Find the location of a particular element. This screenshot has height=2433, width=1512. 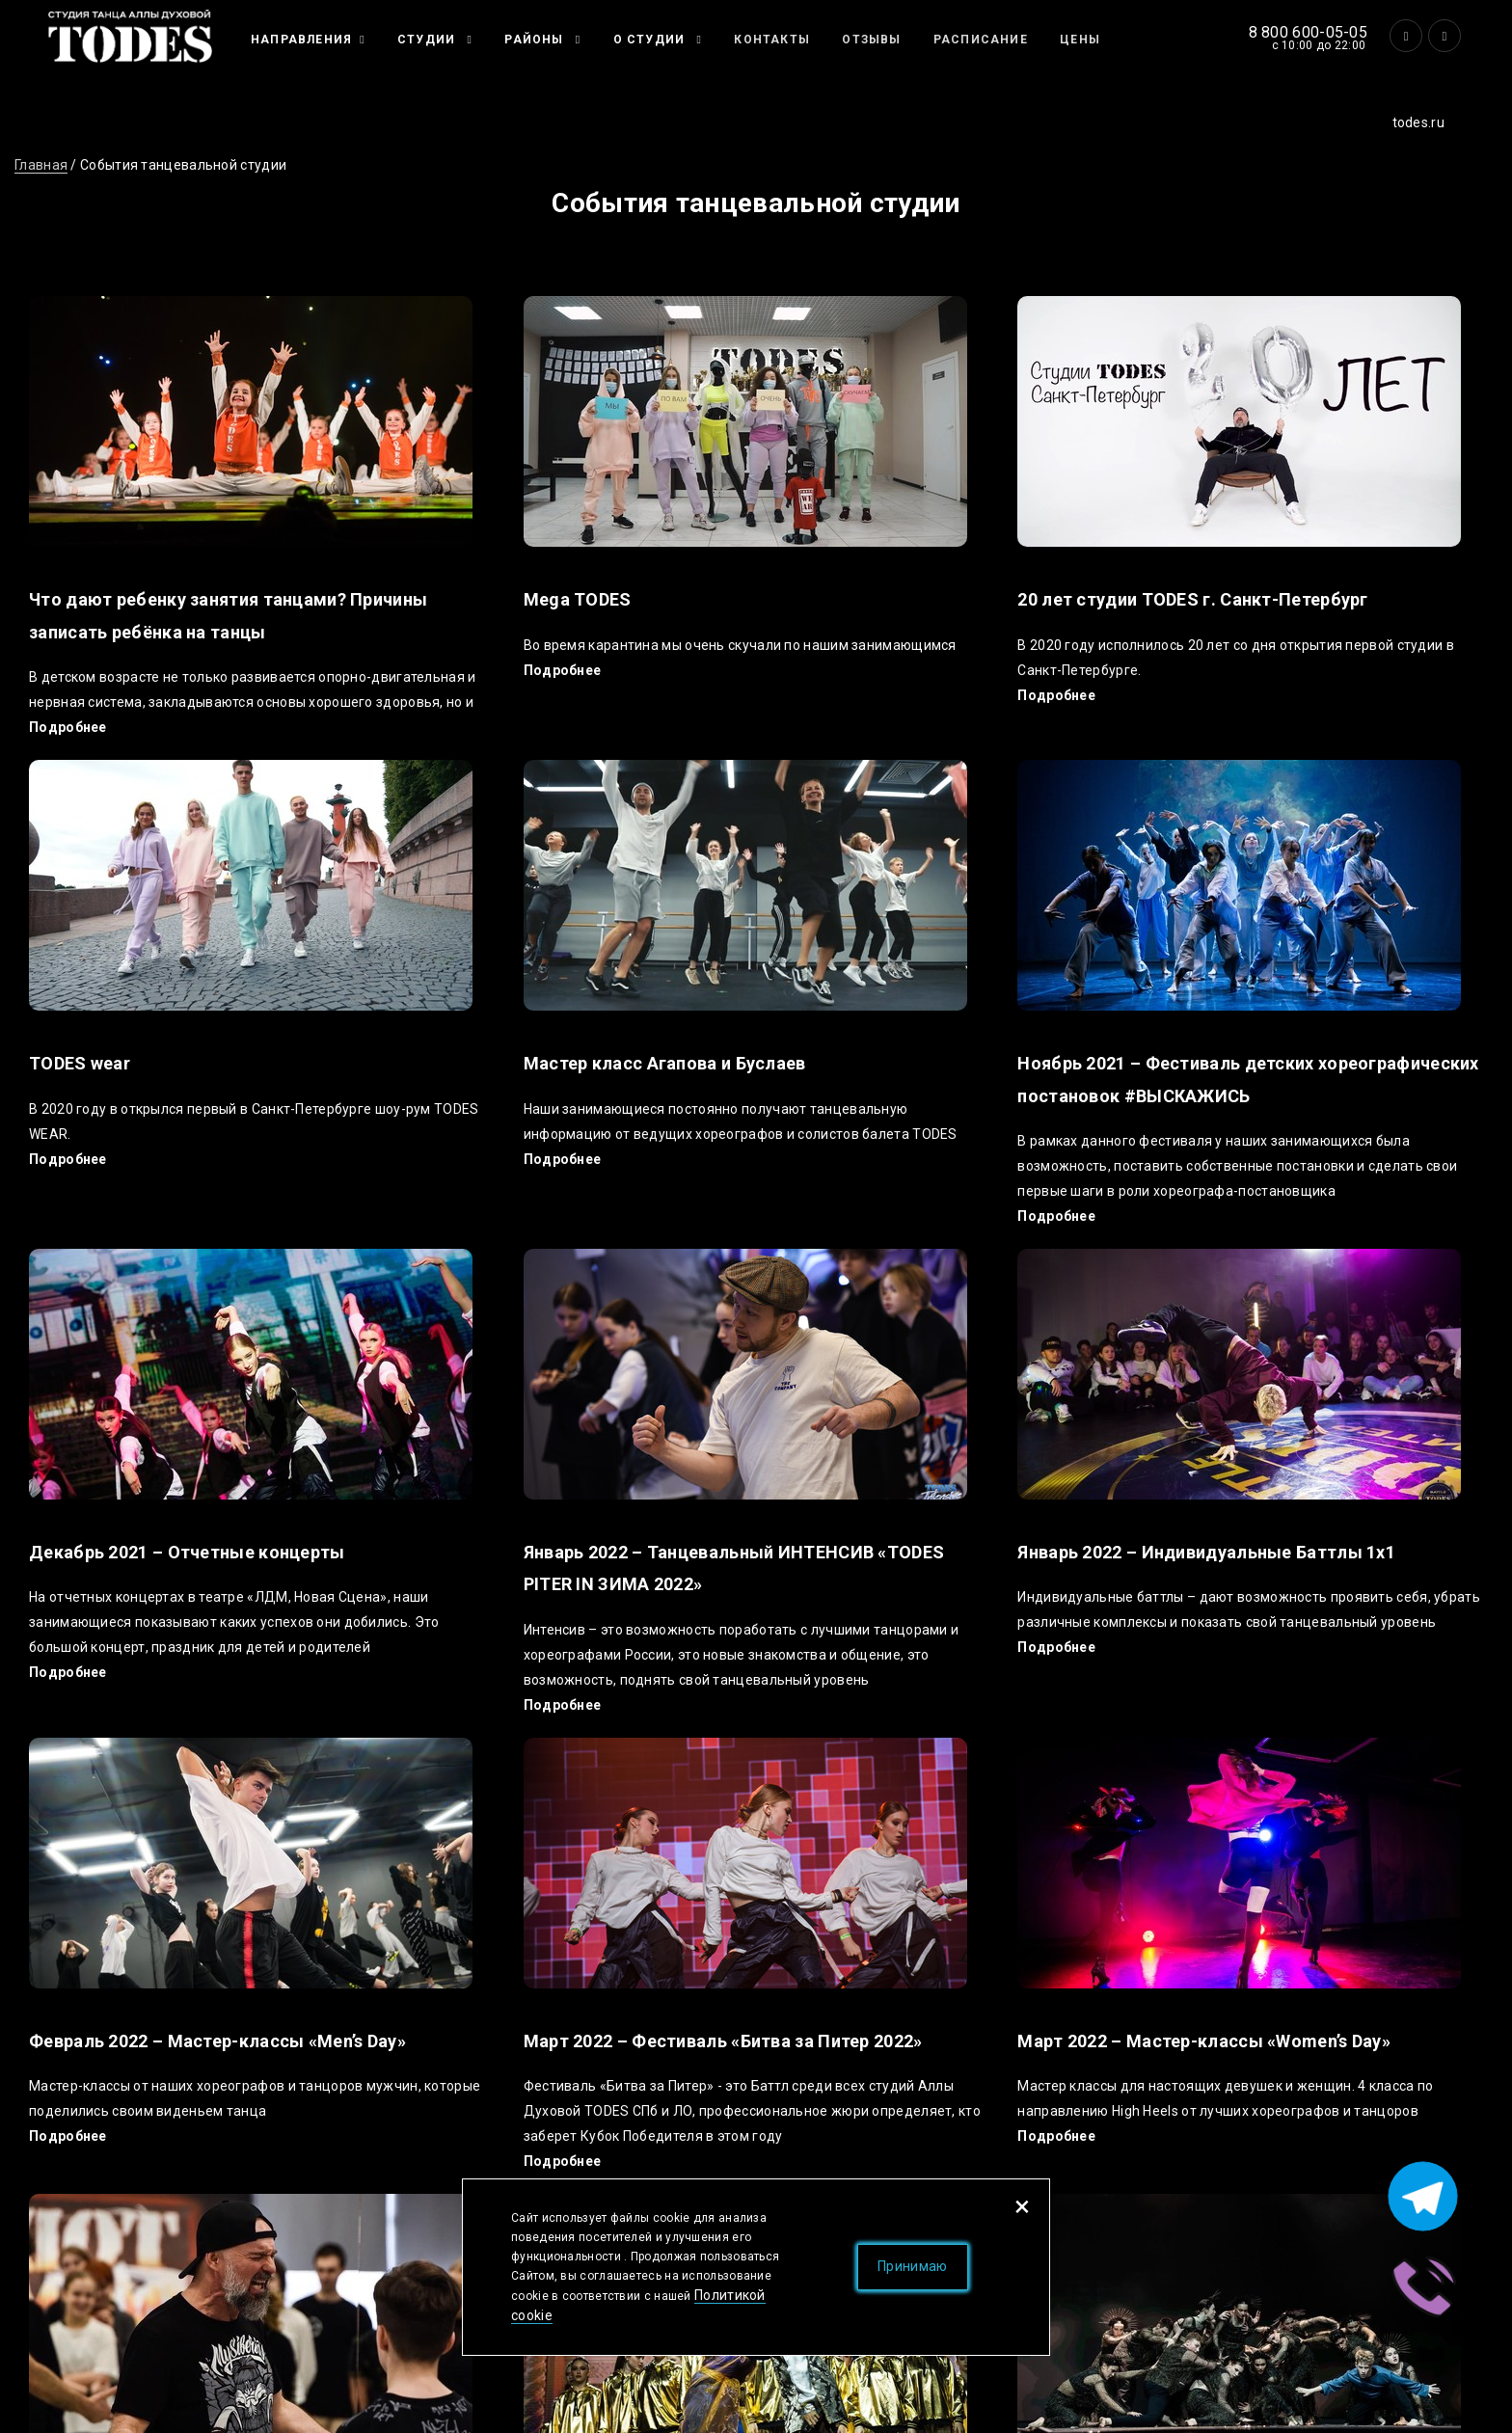

Отзывы is located at coordinates (871, 39).